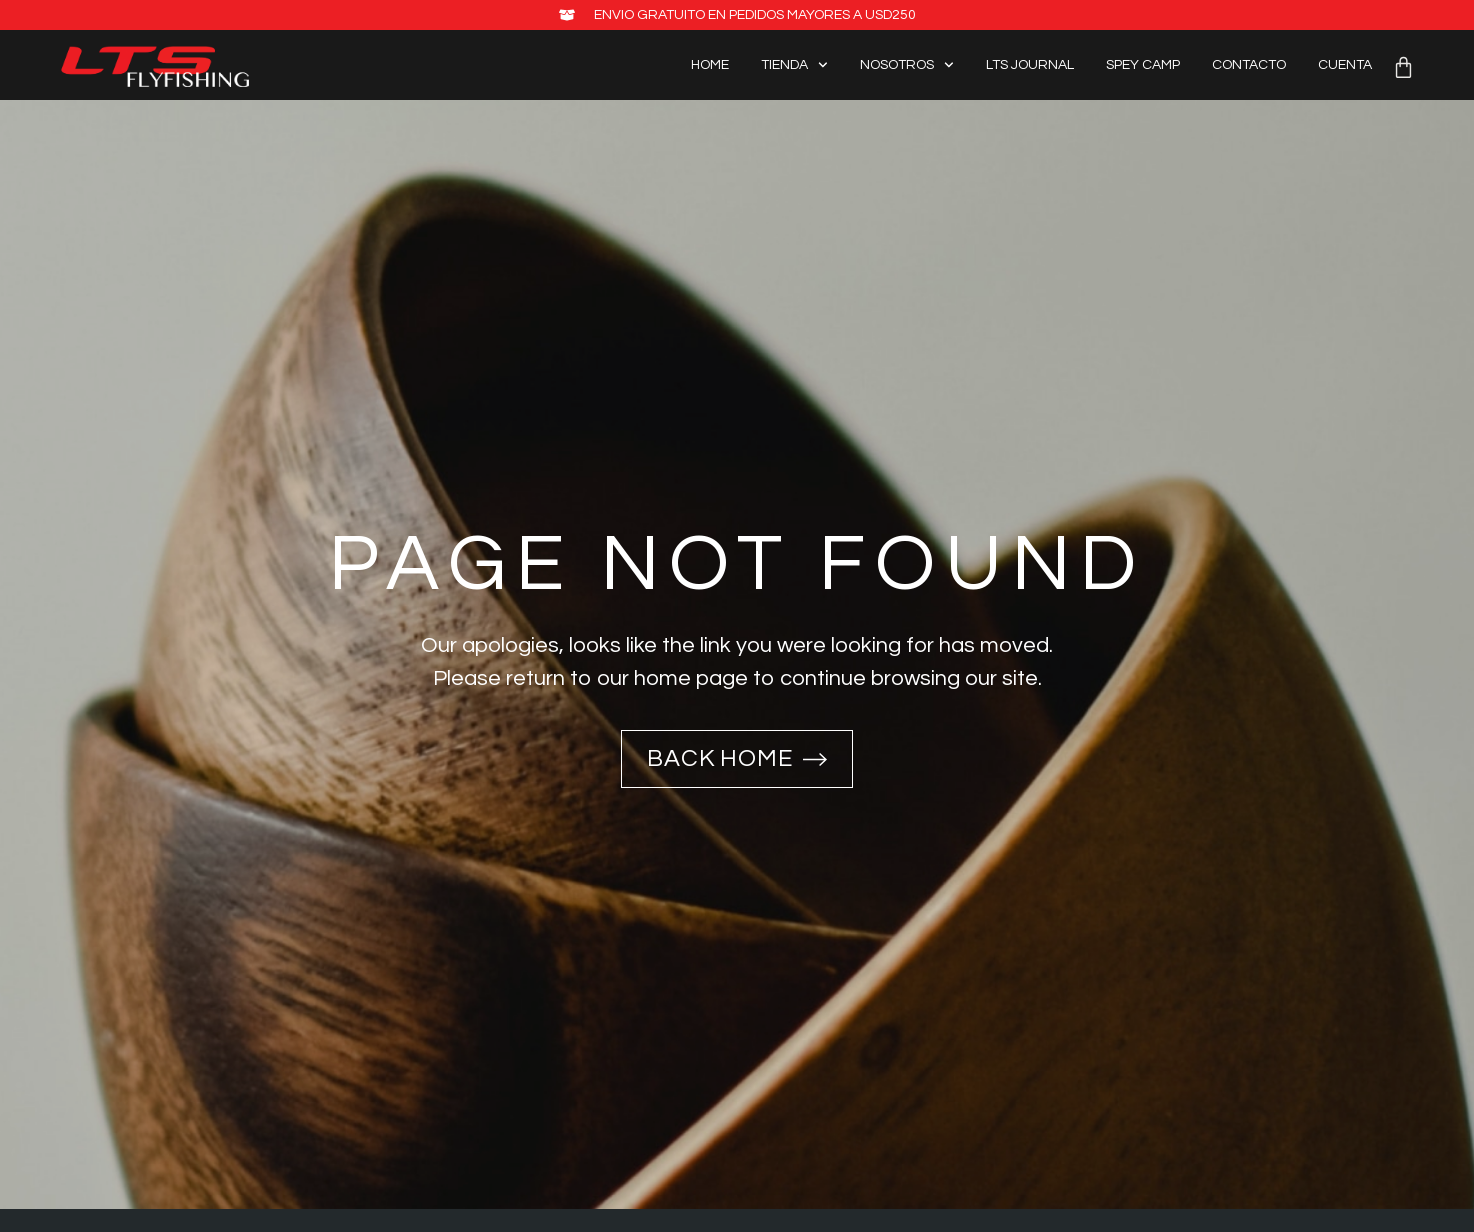 The width and height of the screenshot is (1474, 1232). What do you see at coordinates (710, 65) in the screenshot?
I see `Home` at bounding box center [710, 65].